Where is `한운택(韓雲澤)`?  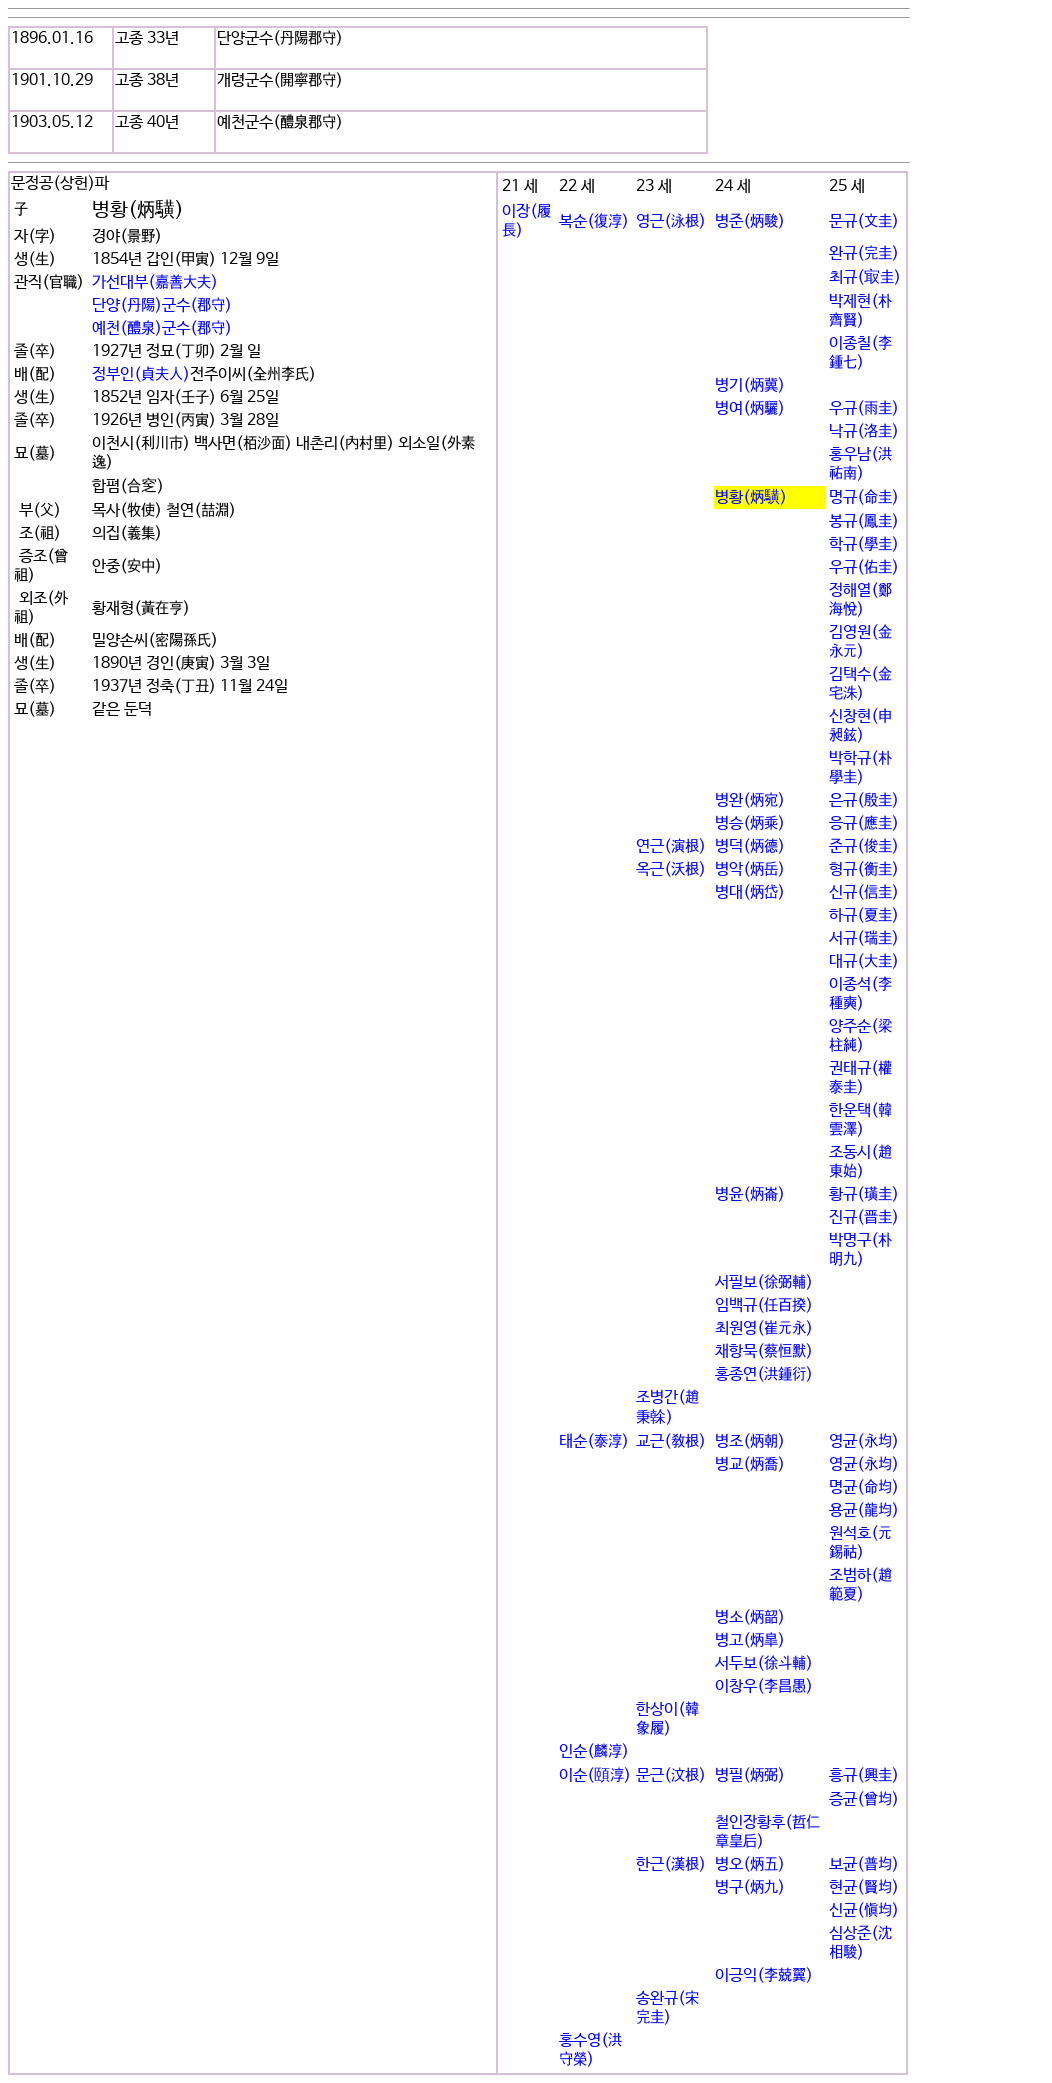
한운택(韓雲澤) is located at coordinates (860, 1120).